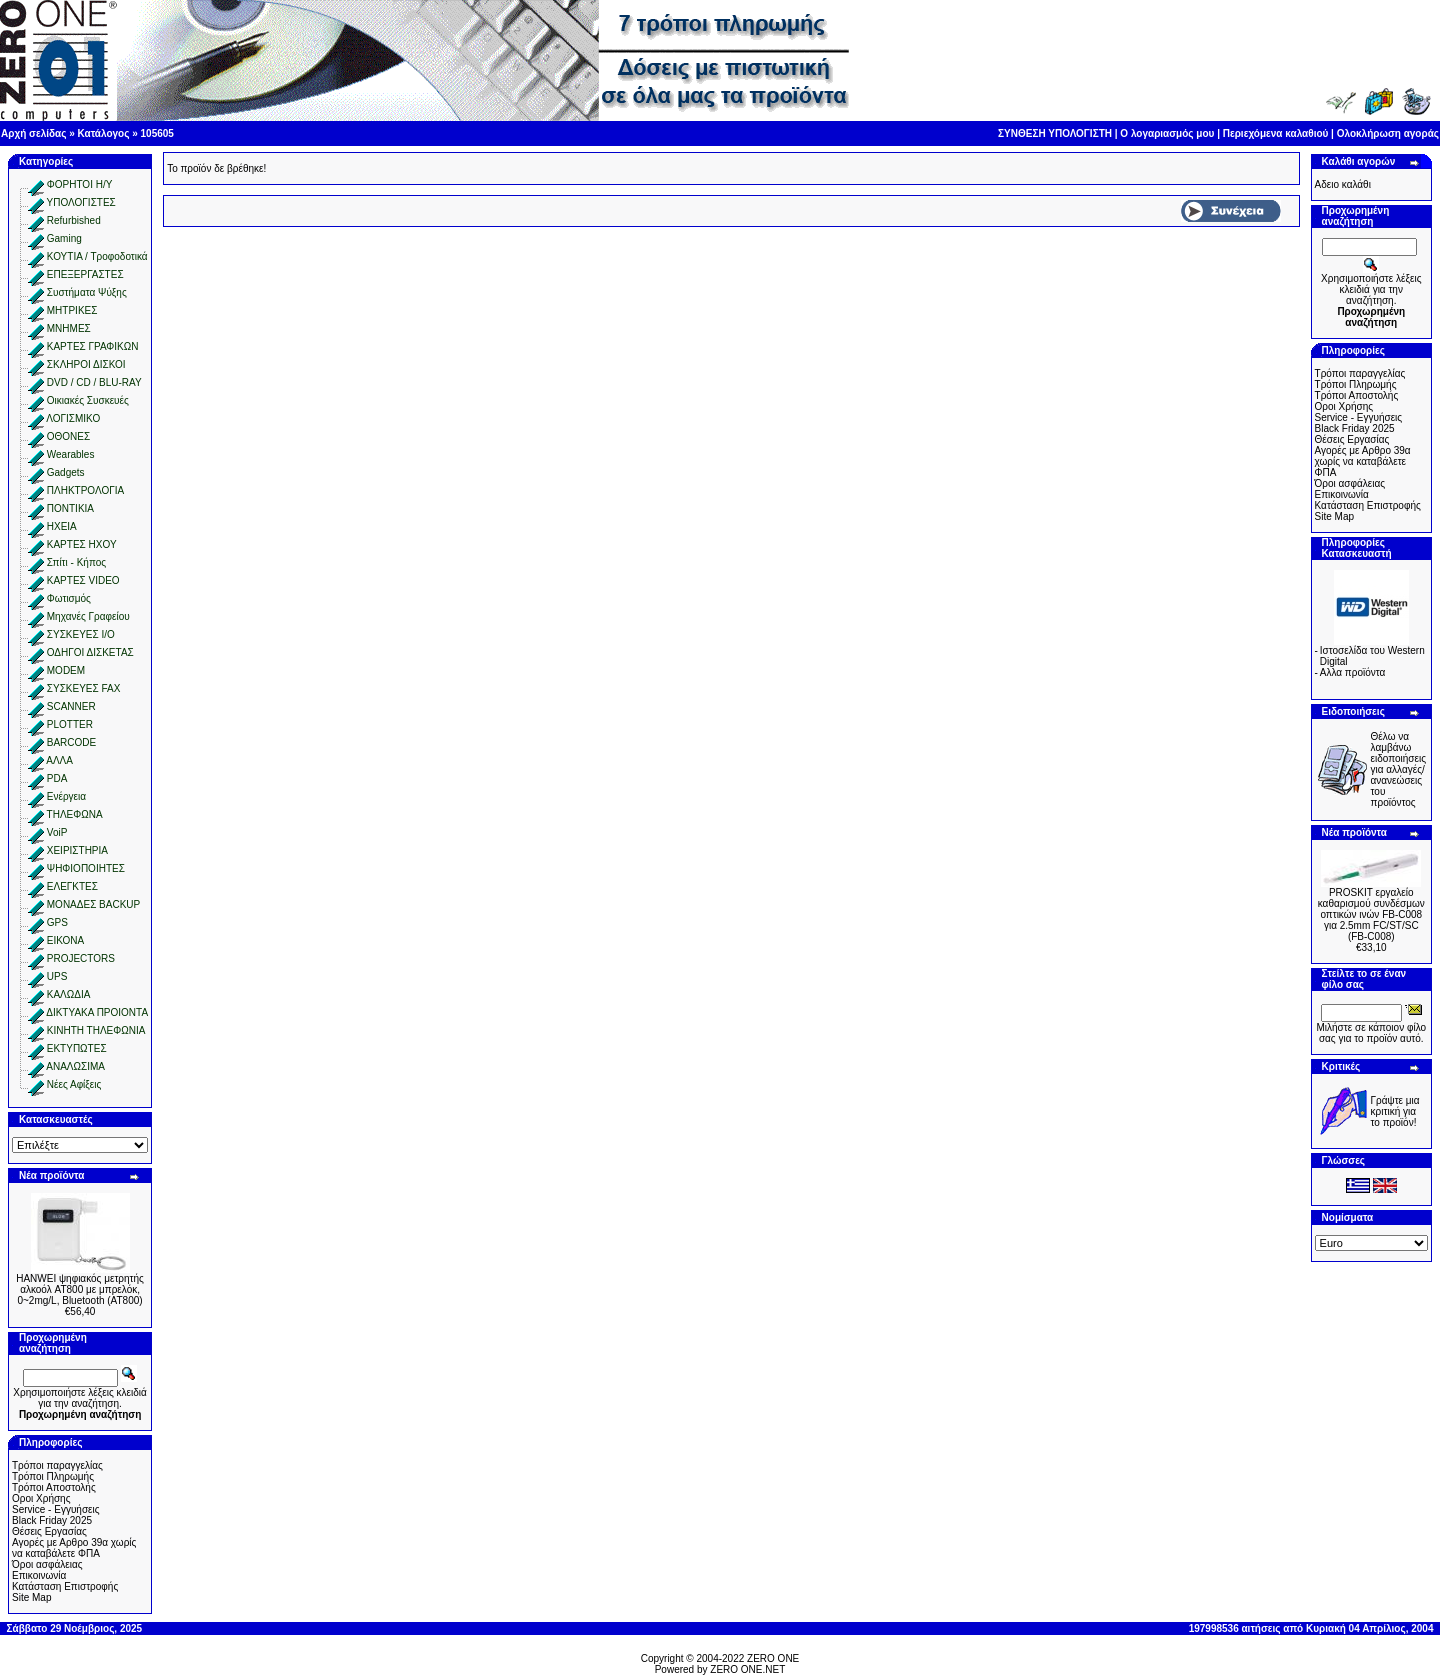  I want to click on Τρόποι Αποστολής, so click(54, 1487).